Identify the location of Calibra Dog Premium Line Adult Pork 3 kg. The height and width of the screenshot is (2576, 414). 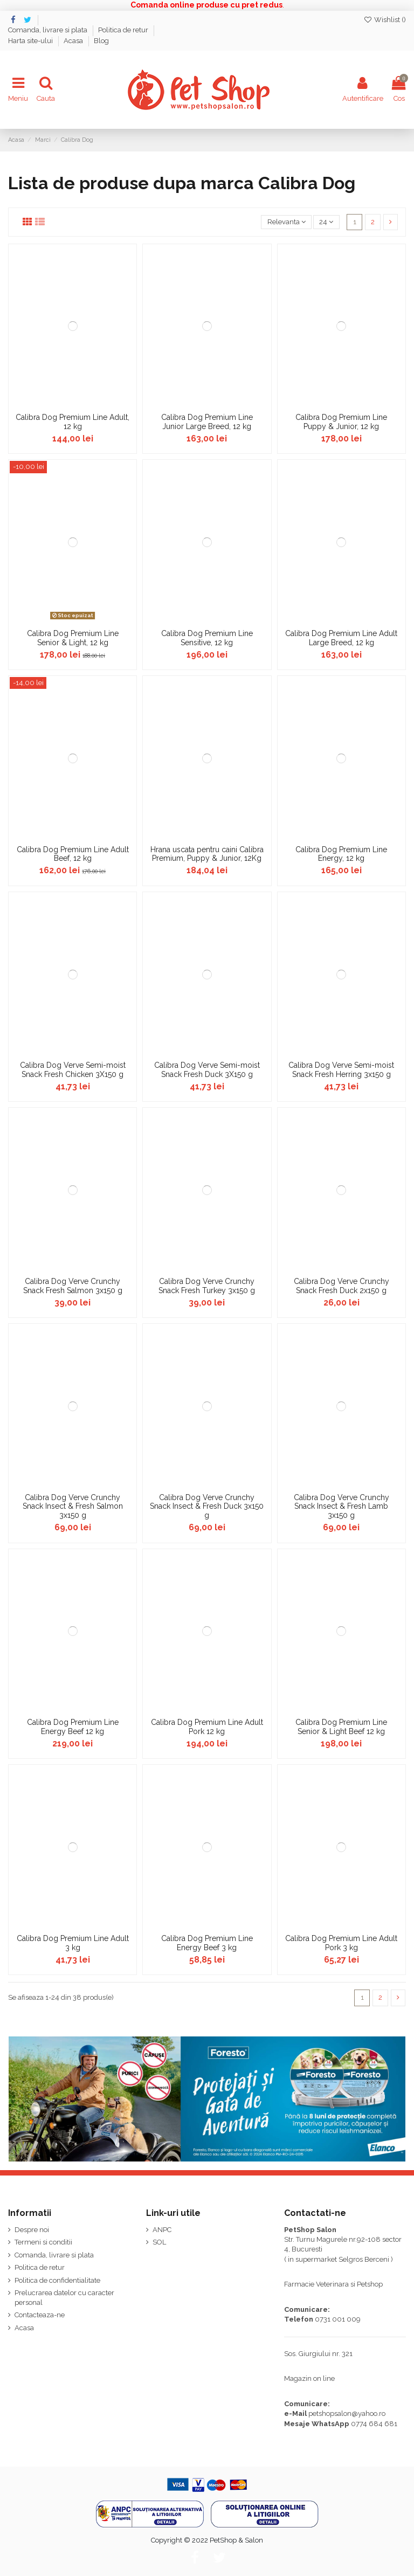
(341, 1943).